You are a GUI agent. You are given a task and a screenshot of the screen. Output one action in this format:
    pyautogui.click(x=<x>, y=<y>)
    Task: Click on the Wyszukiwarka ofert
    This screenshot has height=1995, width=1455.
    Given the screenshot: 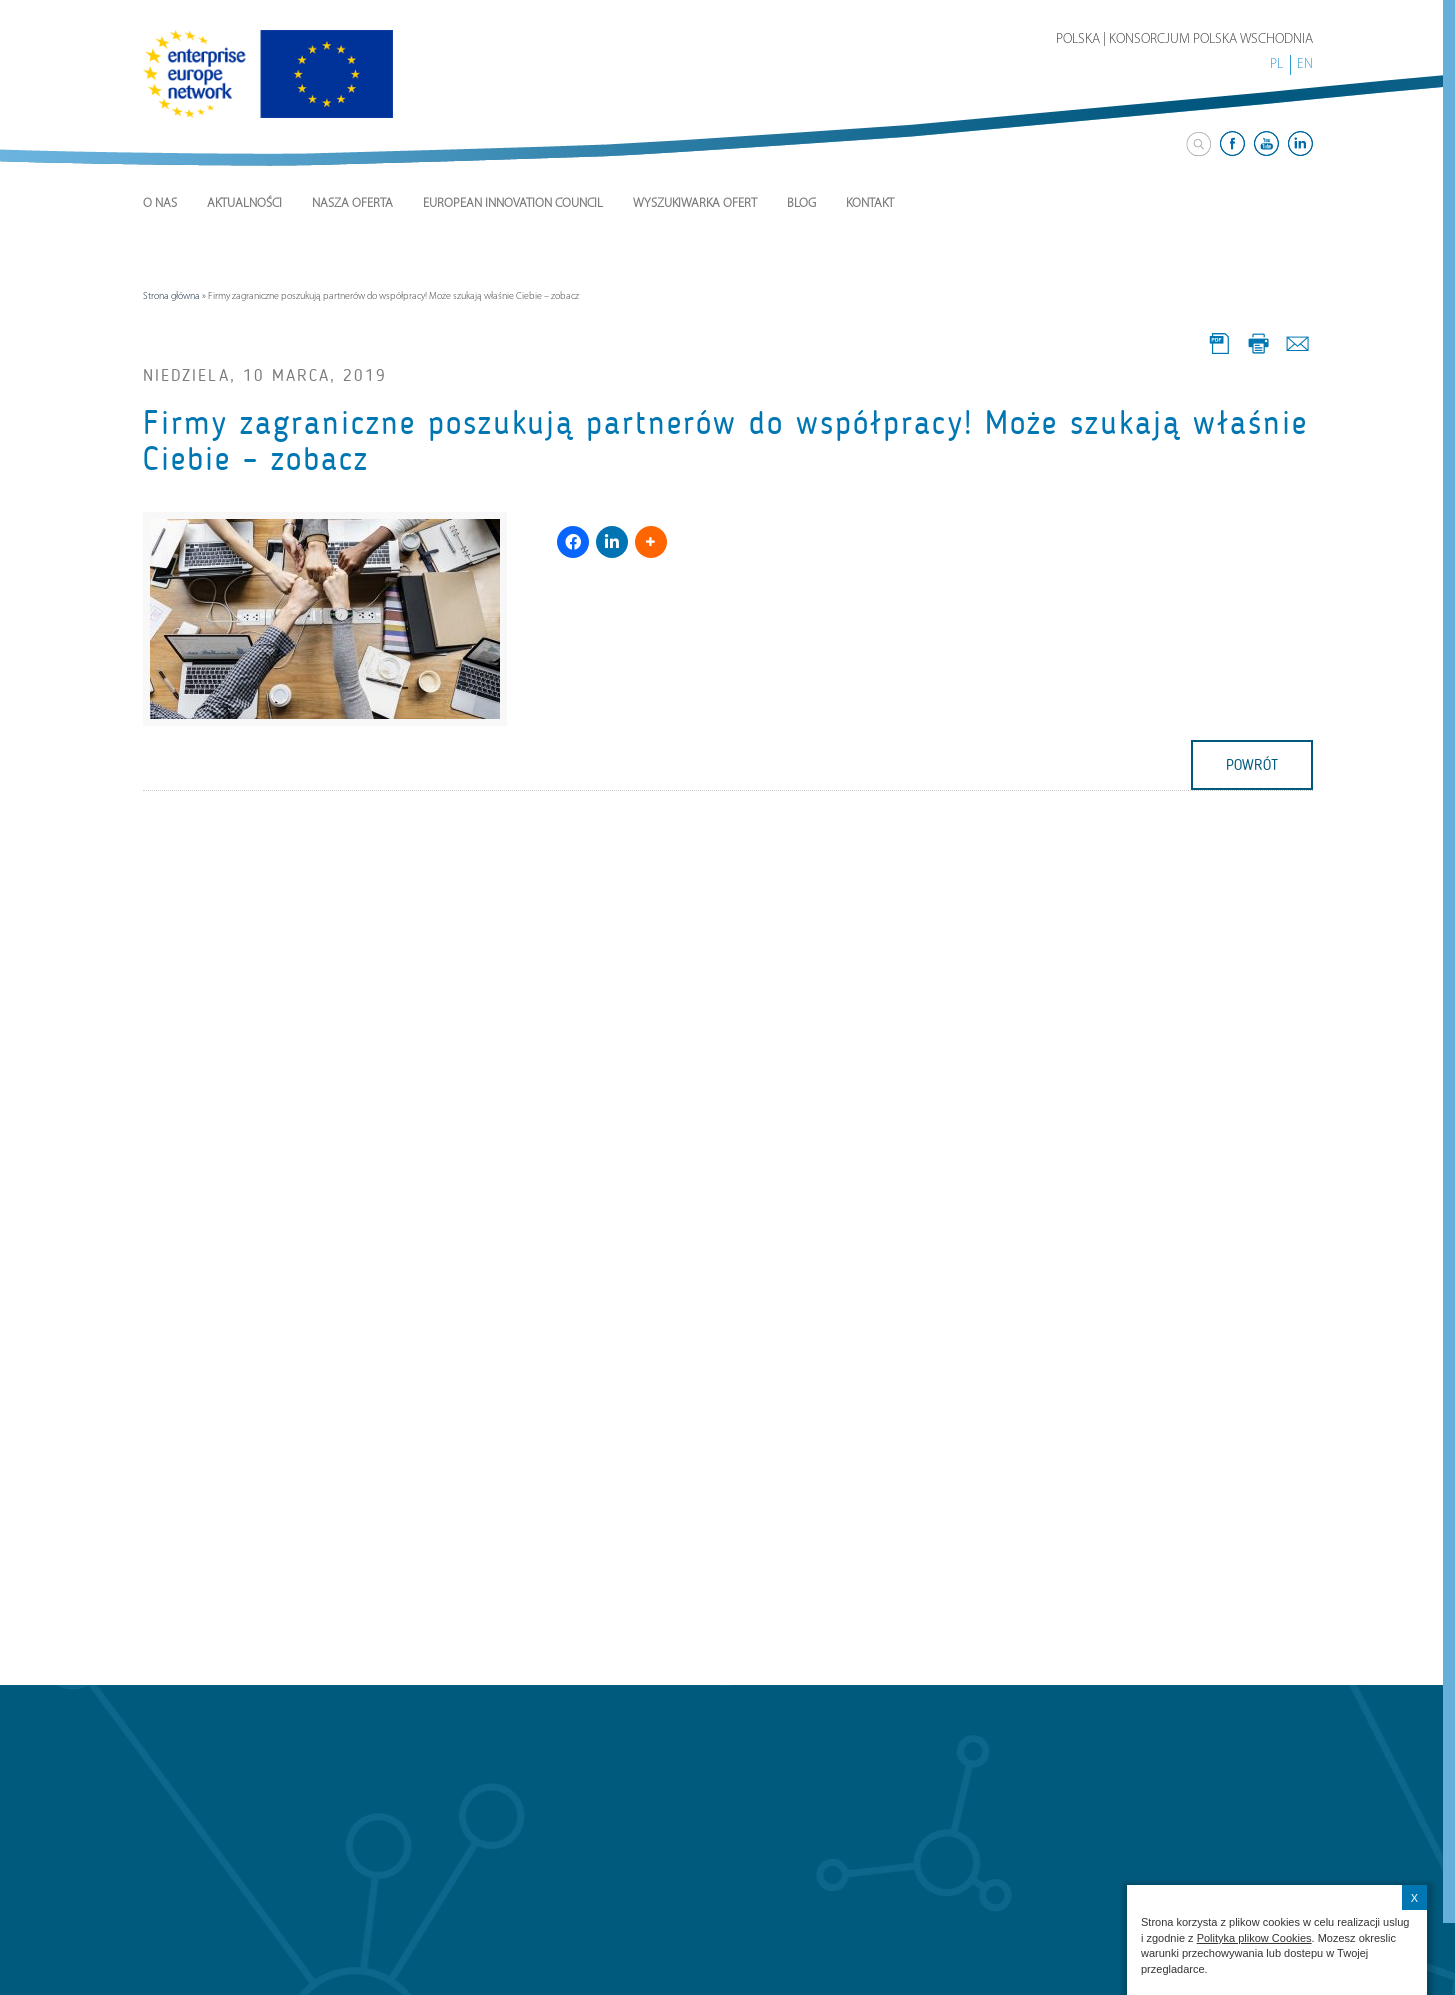 What is the action you would take?
    pyautogui.click(x=695, y=203)
    